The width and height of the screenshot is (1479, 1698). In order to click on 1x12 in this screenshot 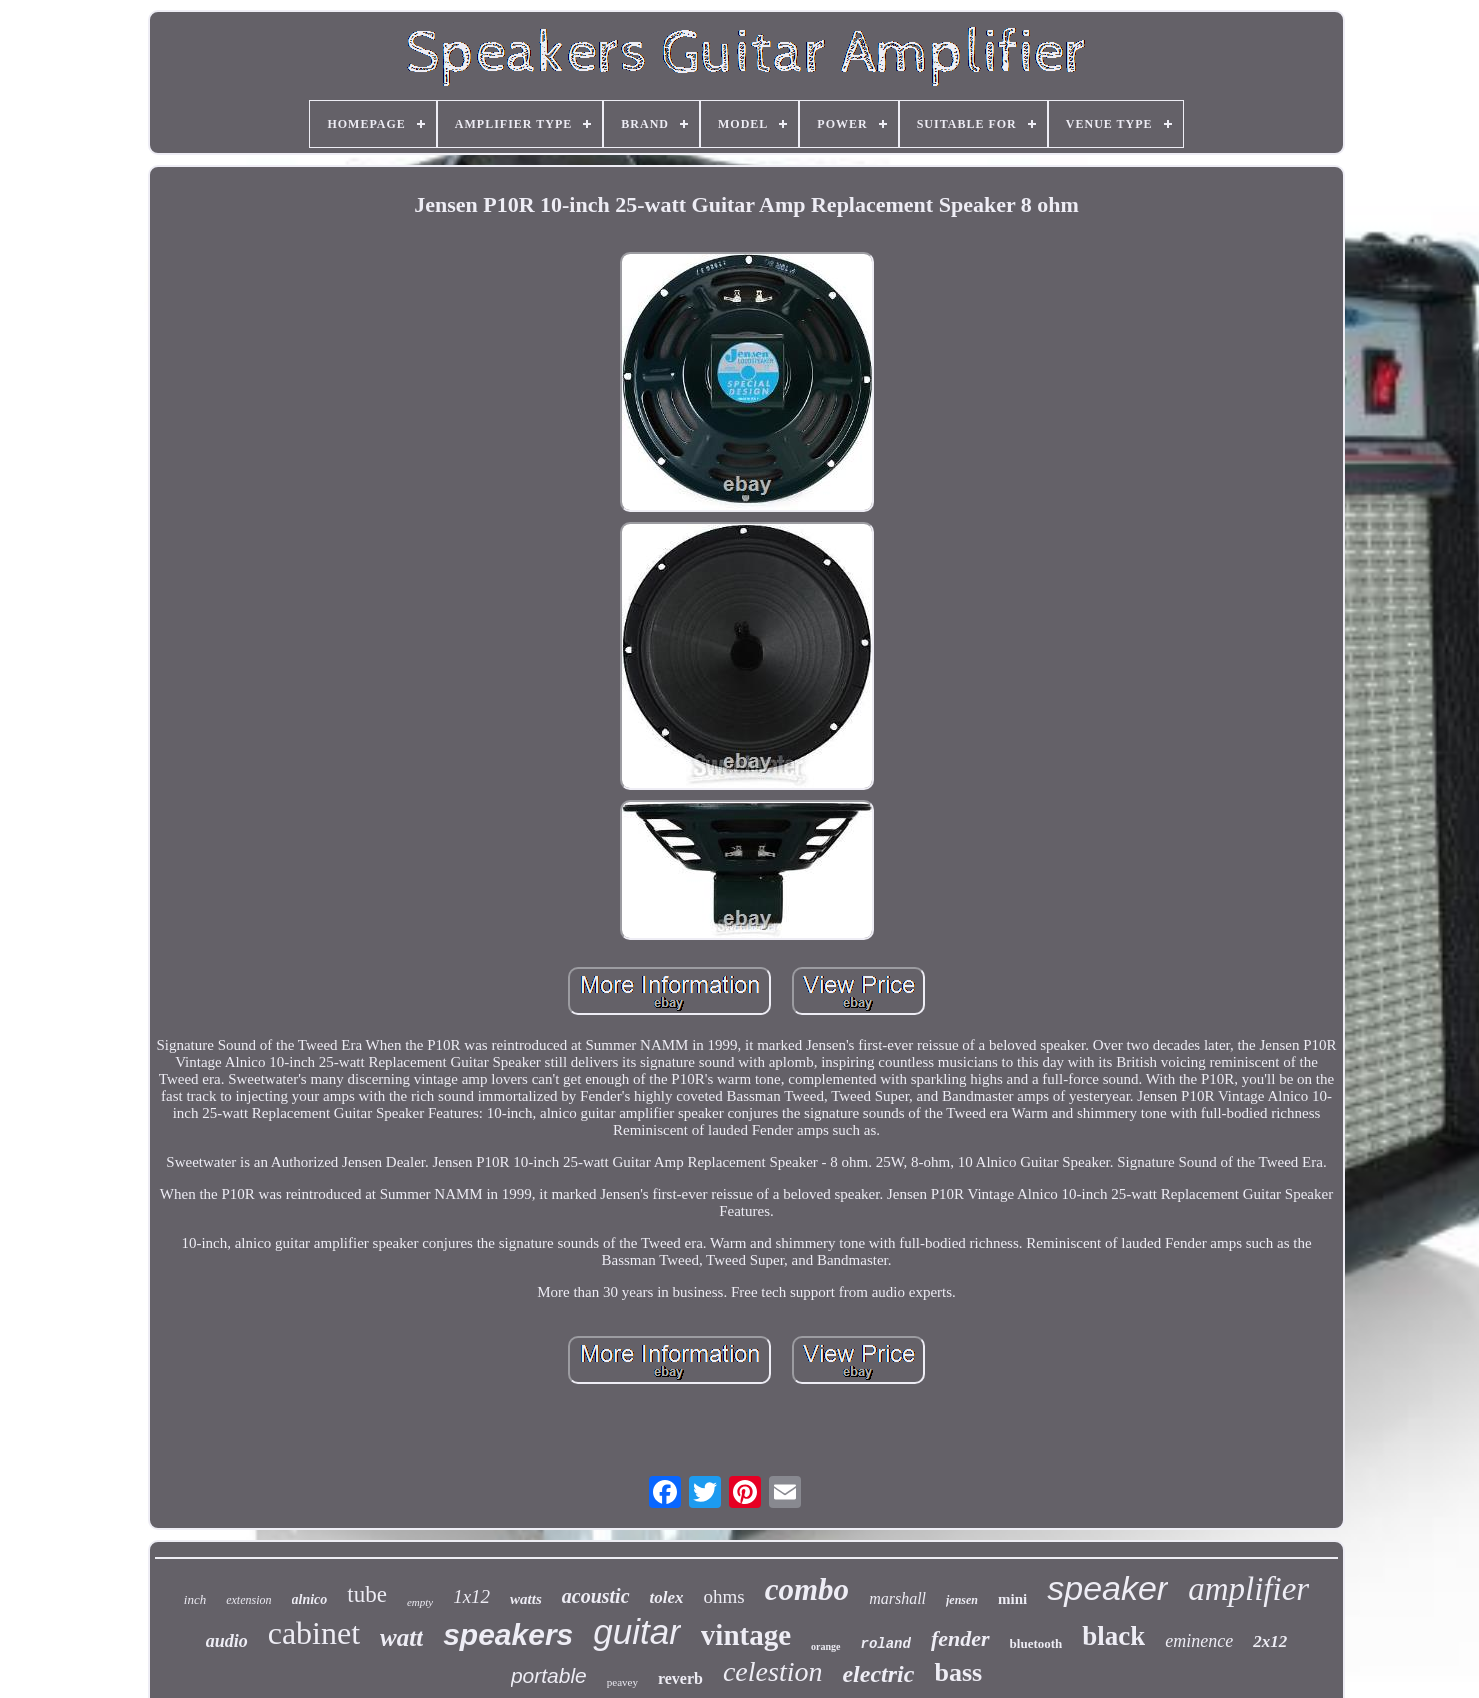, I will do `click(471, 1596)`.